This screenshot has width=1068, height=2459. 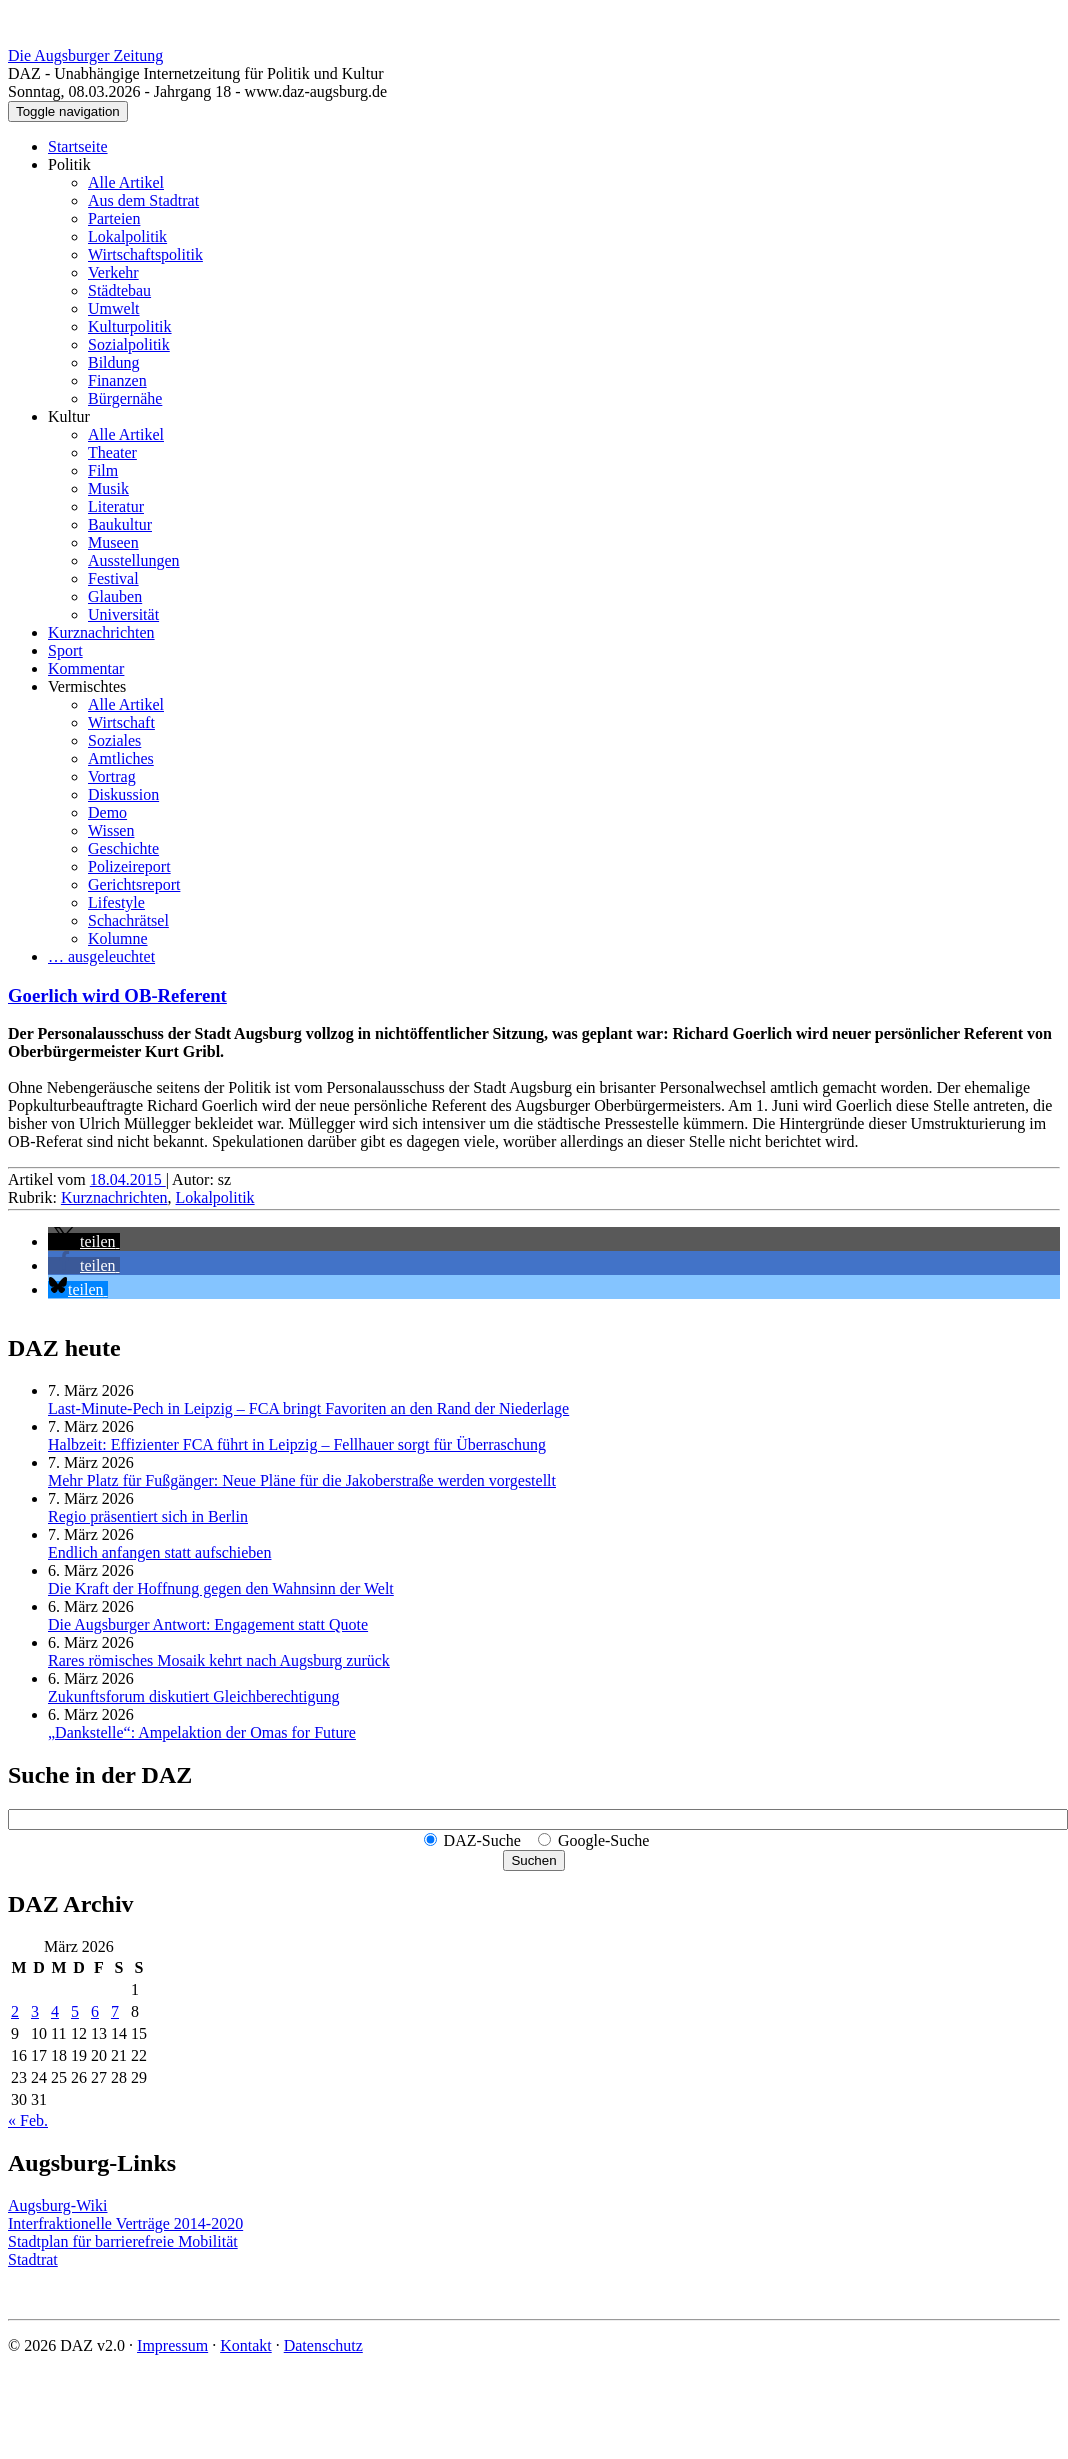 I want to click on Goerlich wird OB-Referent, so click(x=117, y=995).